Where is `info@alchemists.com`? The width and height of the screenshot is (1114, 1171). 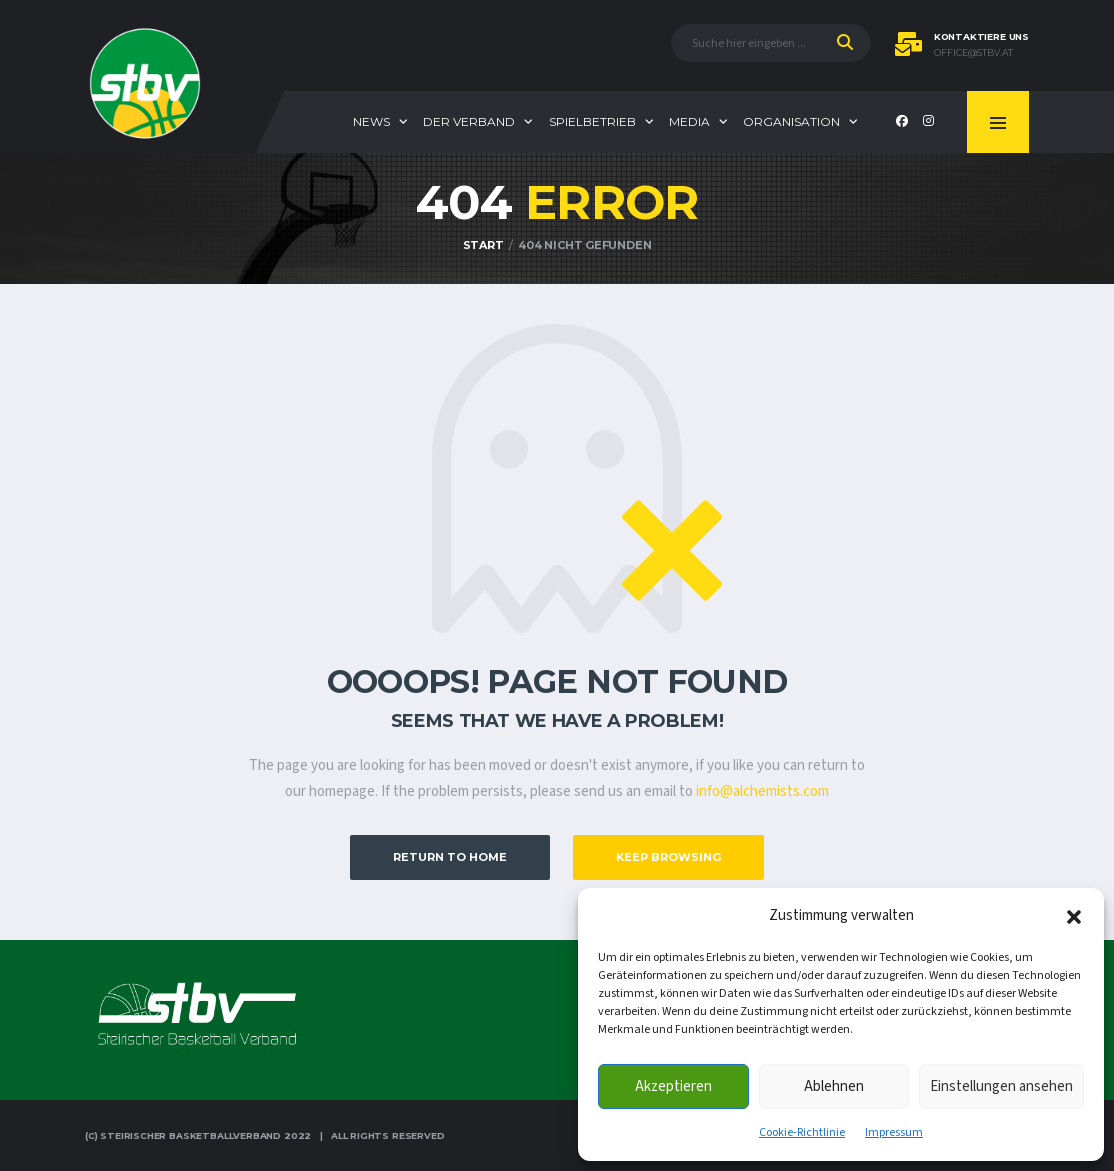 info@alchemists.com is located at coordinates (762, 791).